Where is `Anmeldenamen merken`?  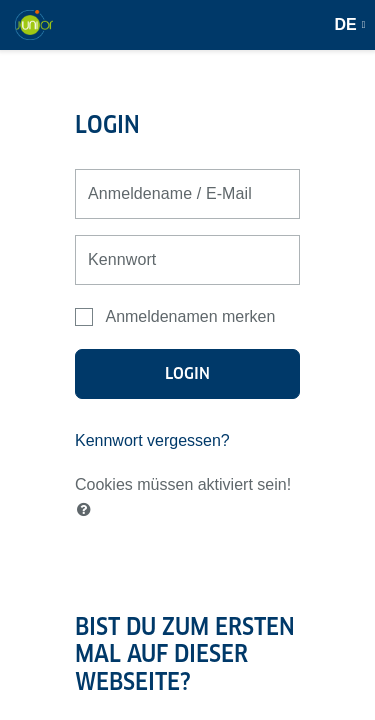
Anmeldenamen merken is located at coordinates (190, 316).